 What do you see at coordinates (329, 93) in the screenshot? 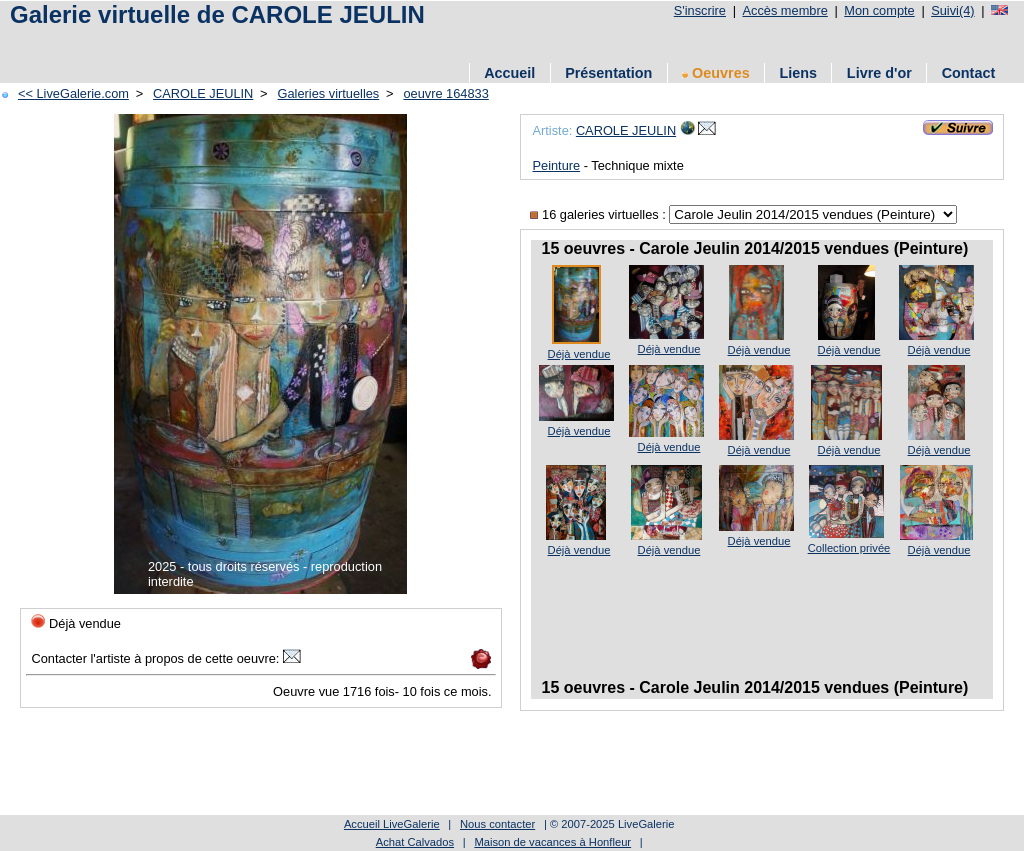
I see `Galeries virtuelles` at bounding box center [329, 93].